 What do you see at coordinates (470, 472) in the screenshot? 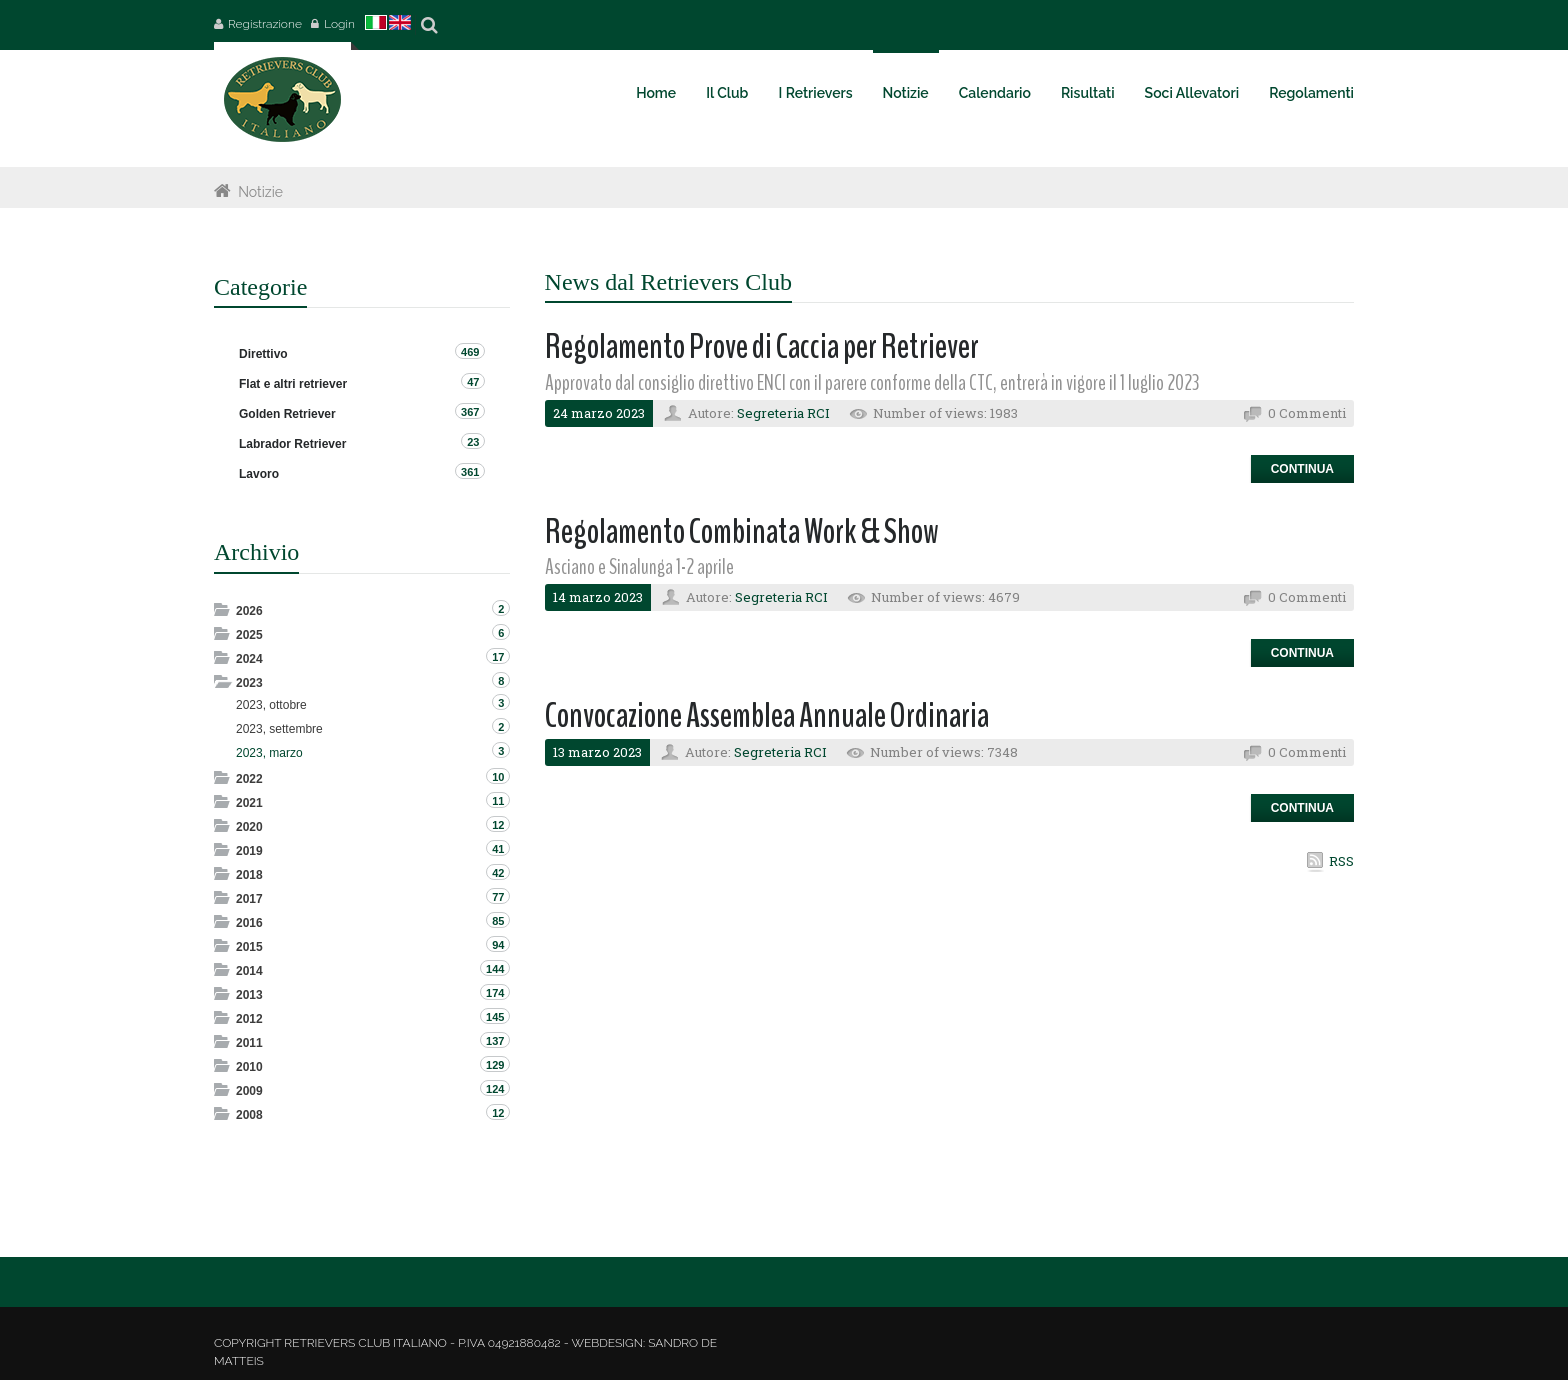
I see `361` at bounding box center [470, 472].